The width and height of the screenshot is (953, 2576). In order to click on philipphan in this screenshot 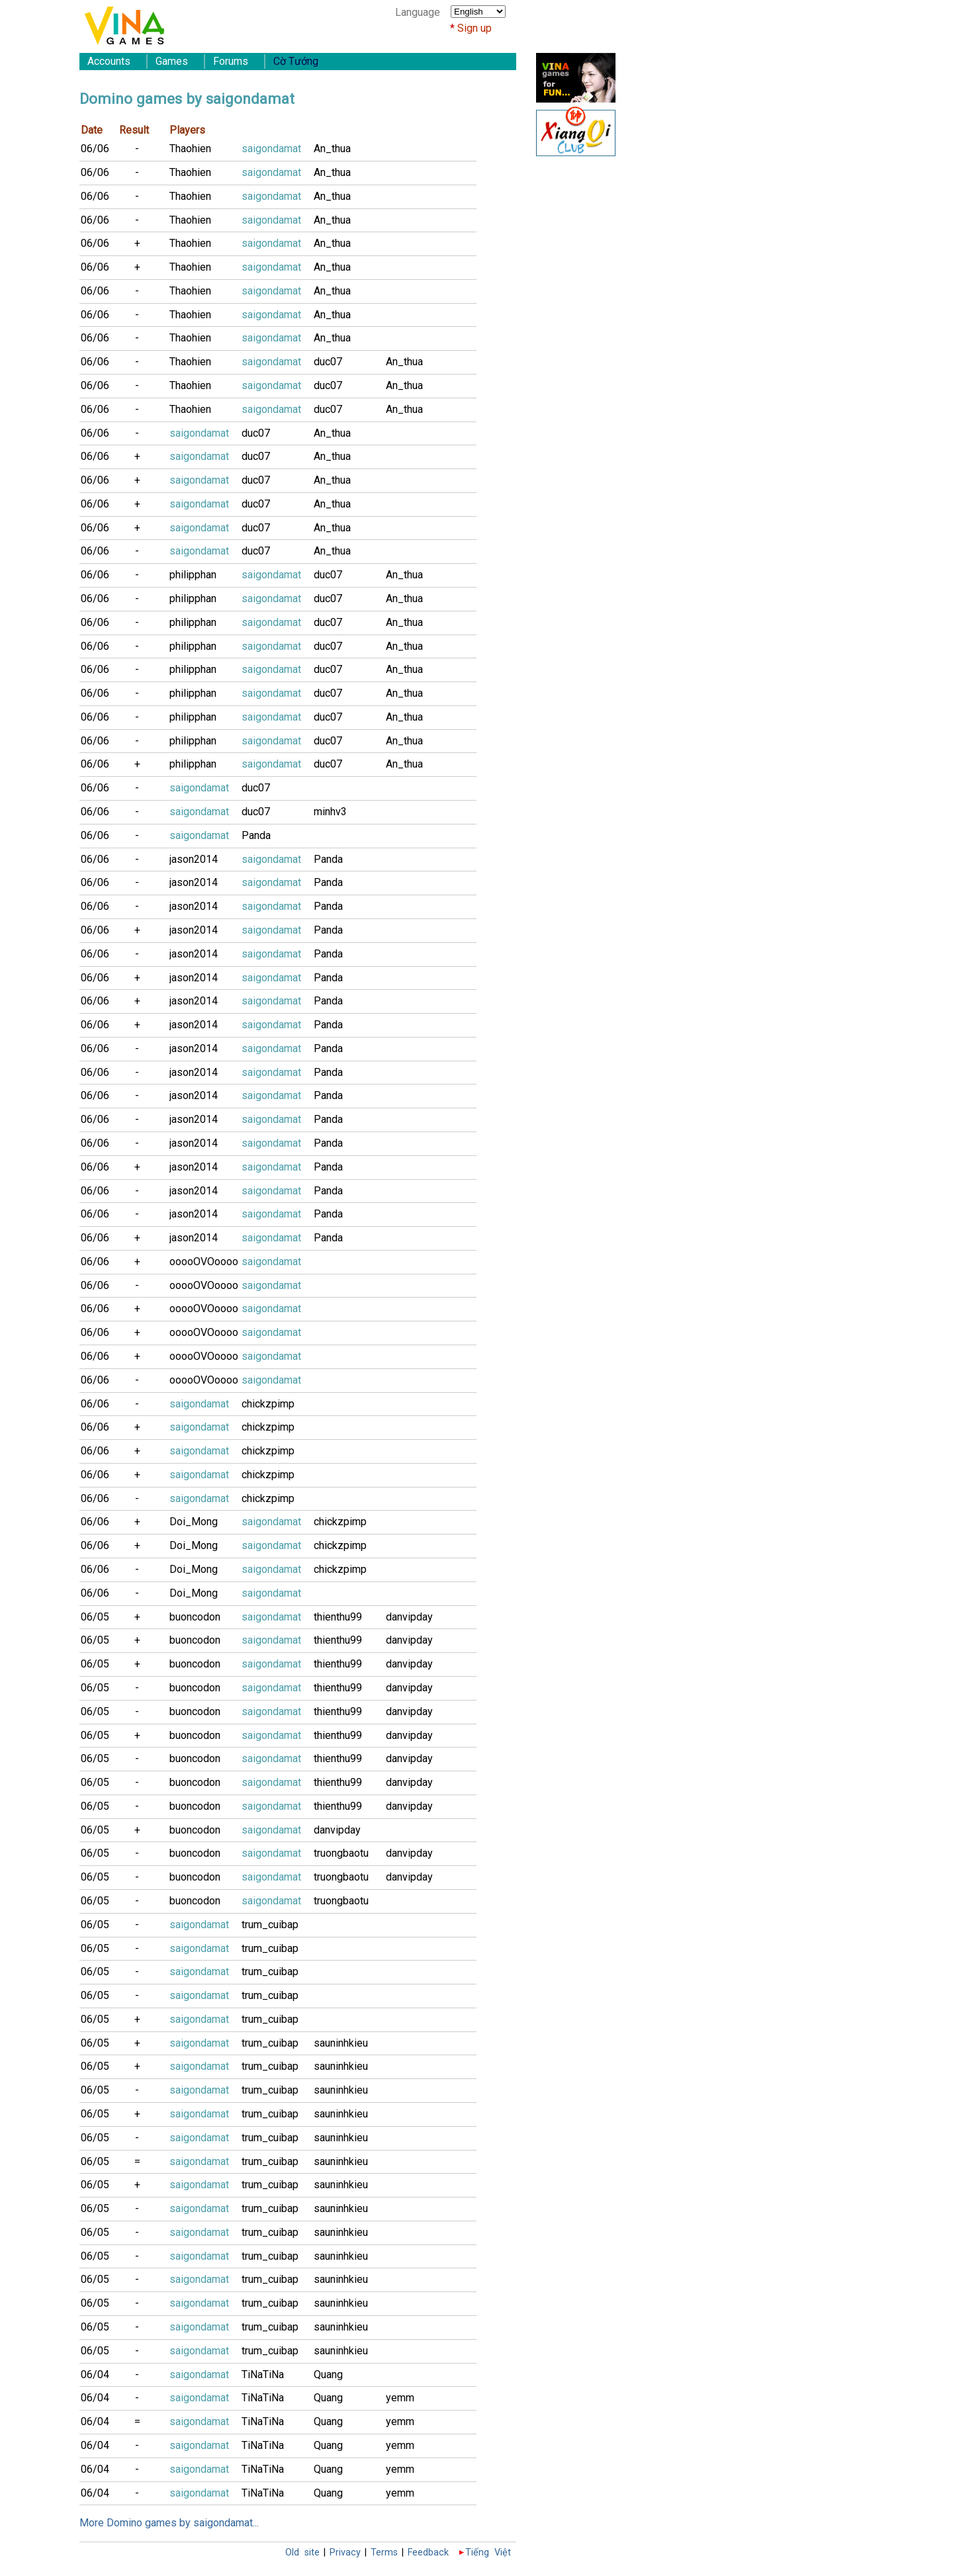, I will do `click(192, 574)`.